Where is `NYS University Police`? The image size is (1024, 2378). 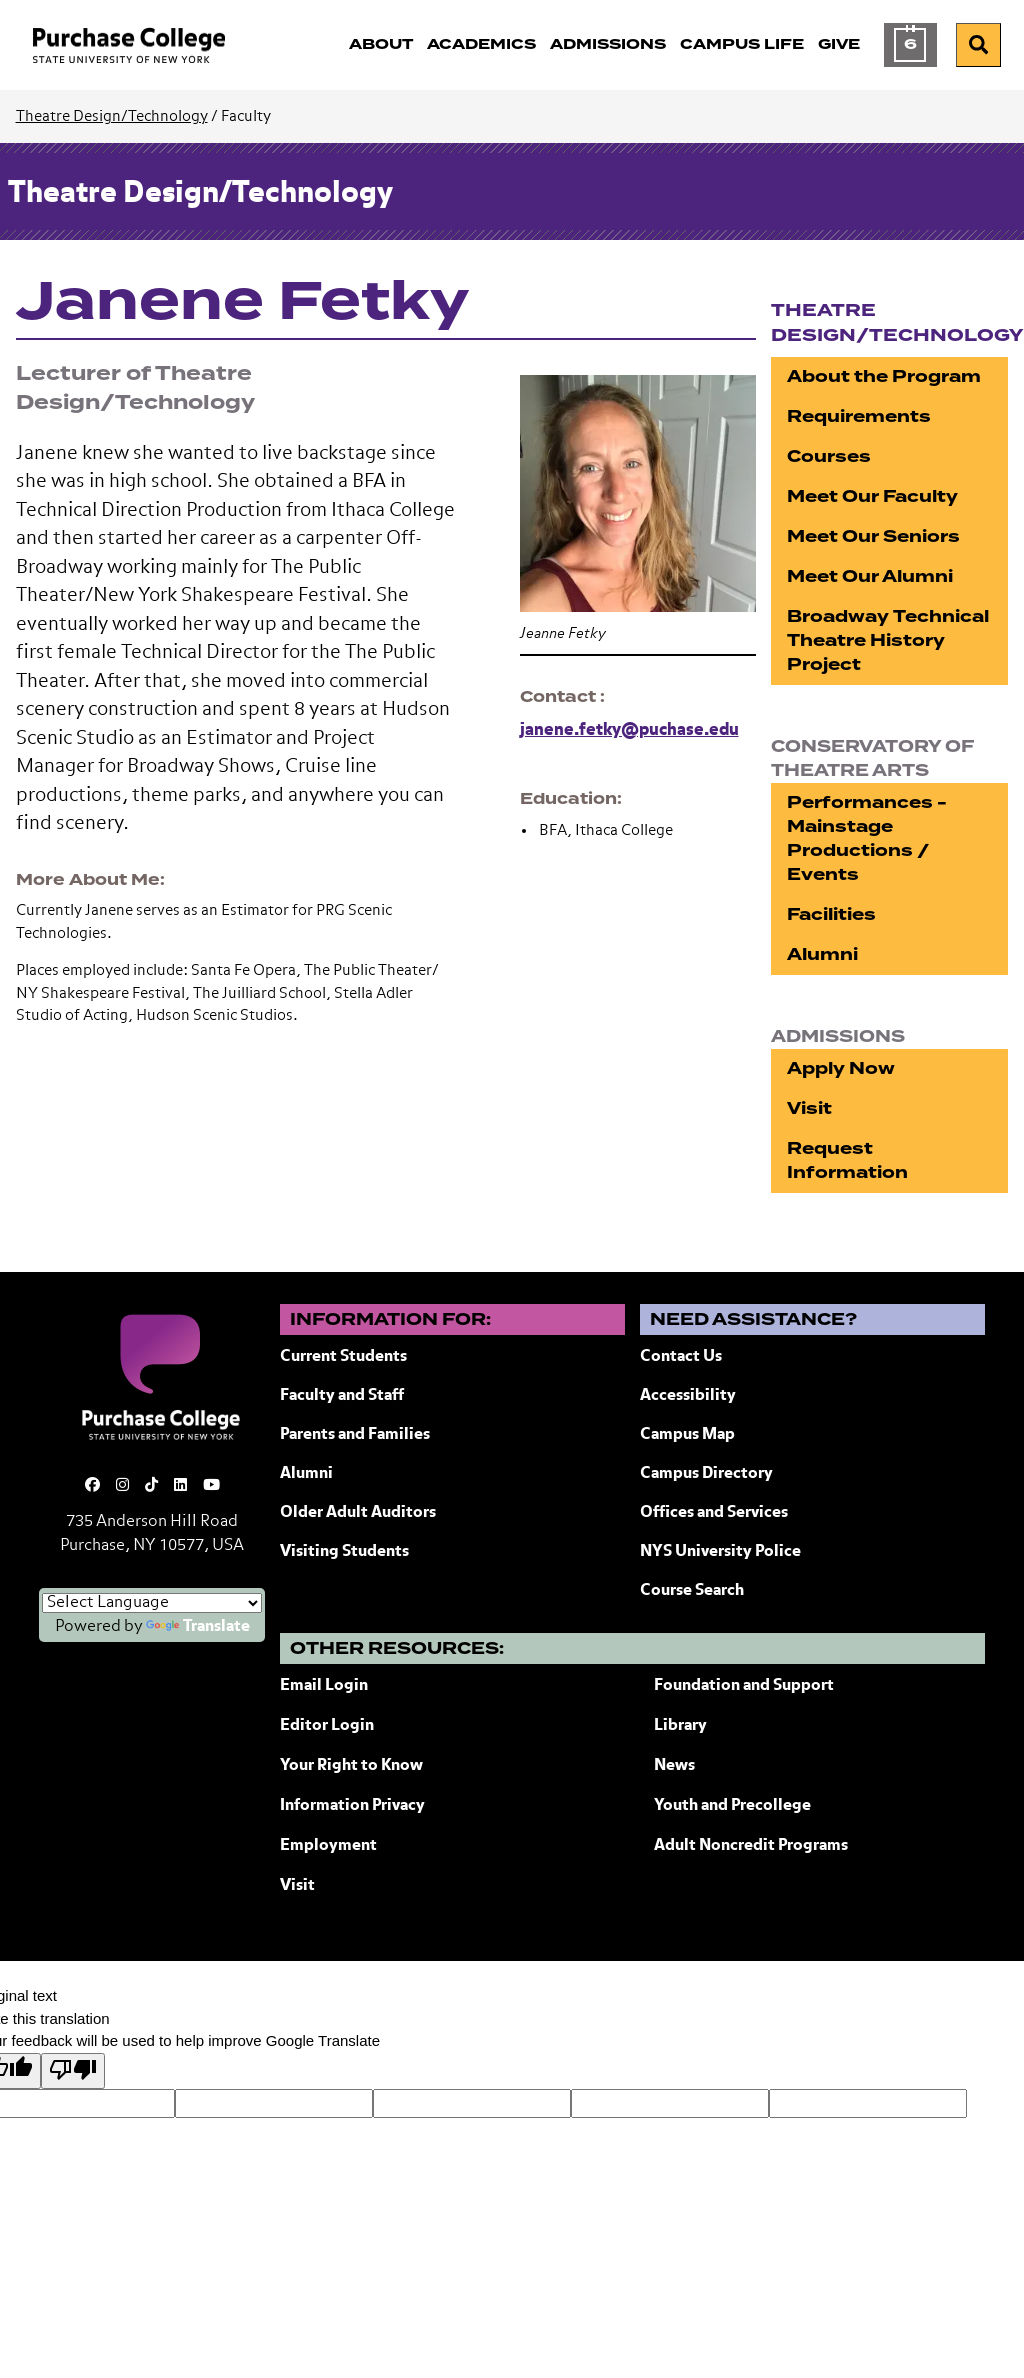
NYS University Police is located at coordinates (720, 1552).